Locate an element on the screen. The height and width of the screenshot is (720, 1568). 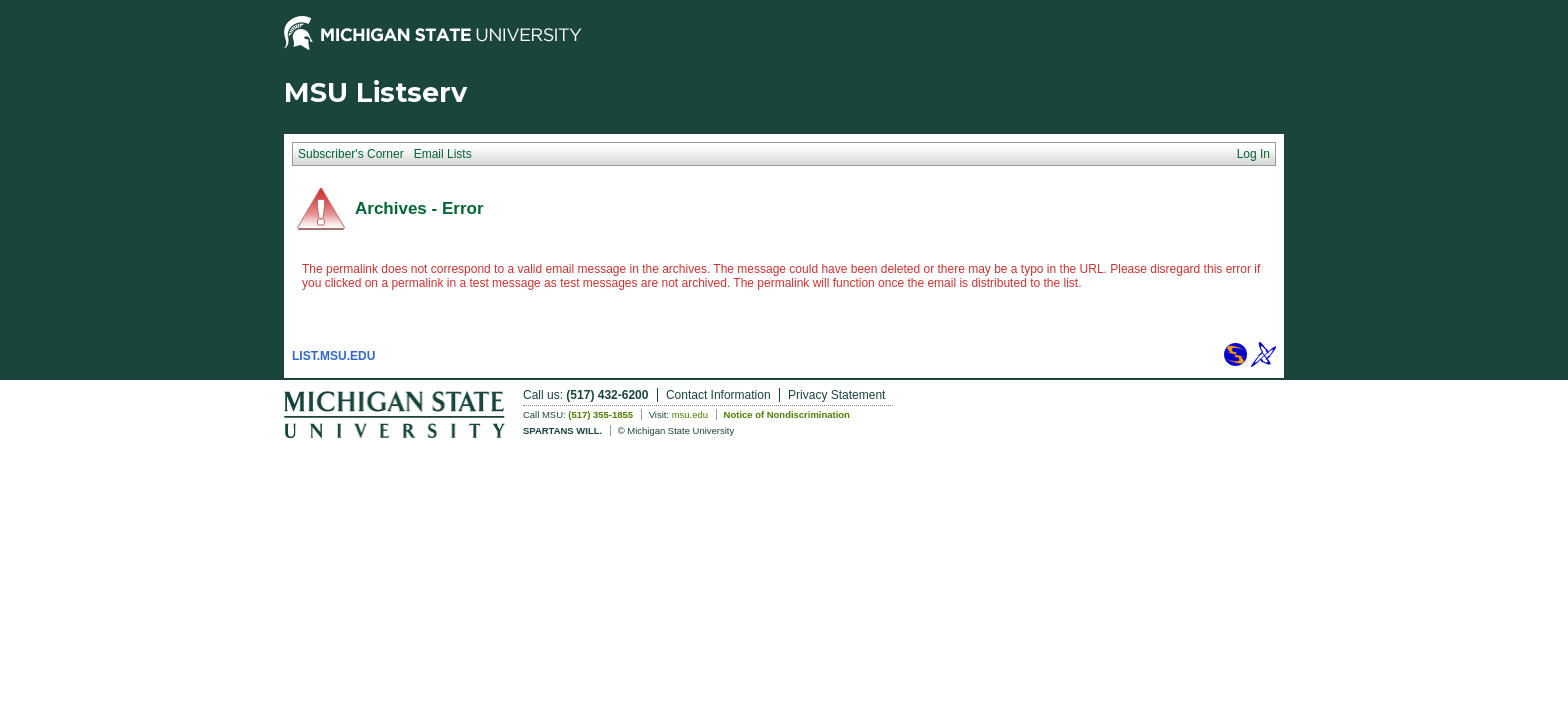
Privacy Statement is located at coordinates (836, 395).